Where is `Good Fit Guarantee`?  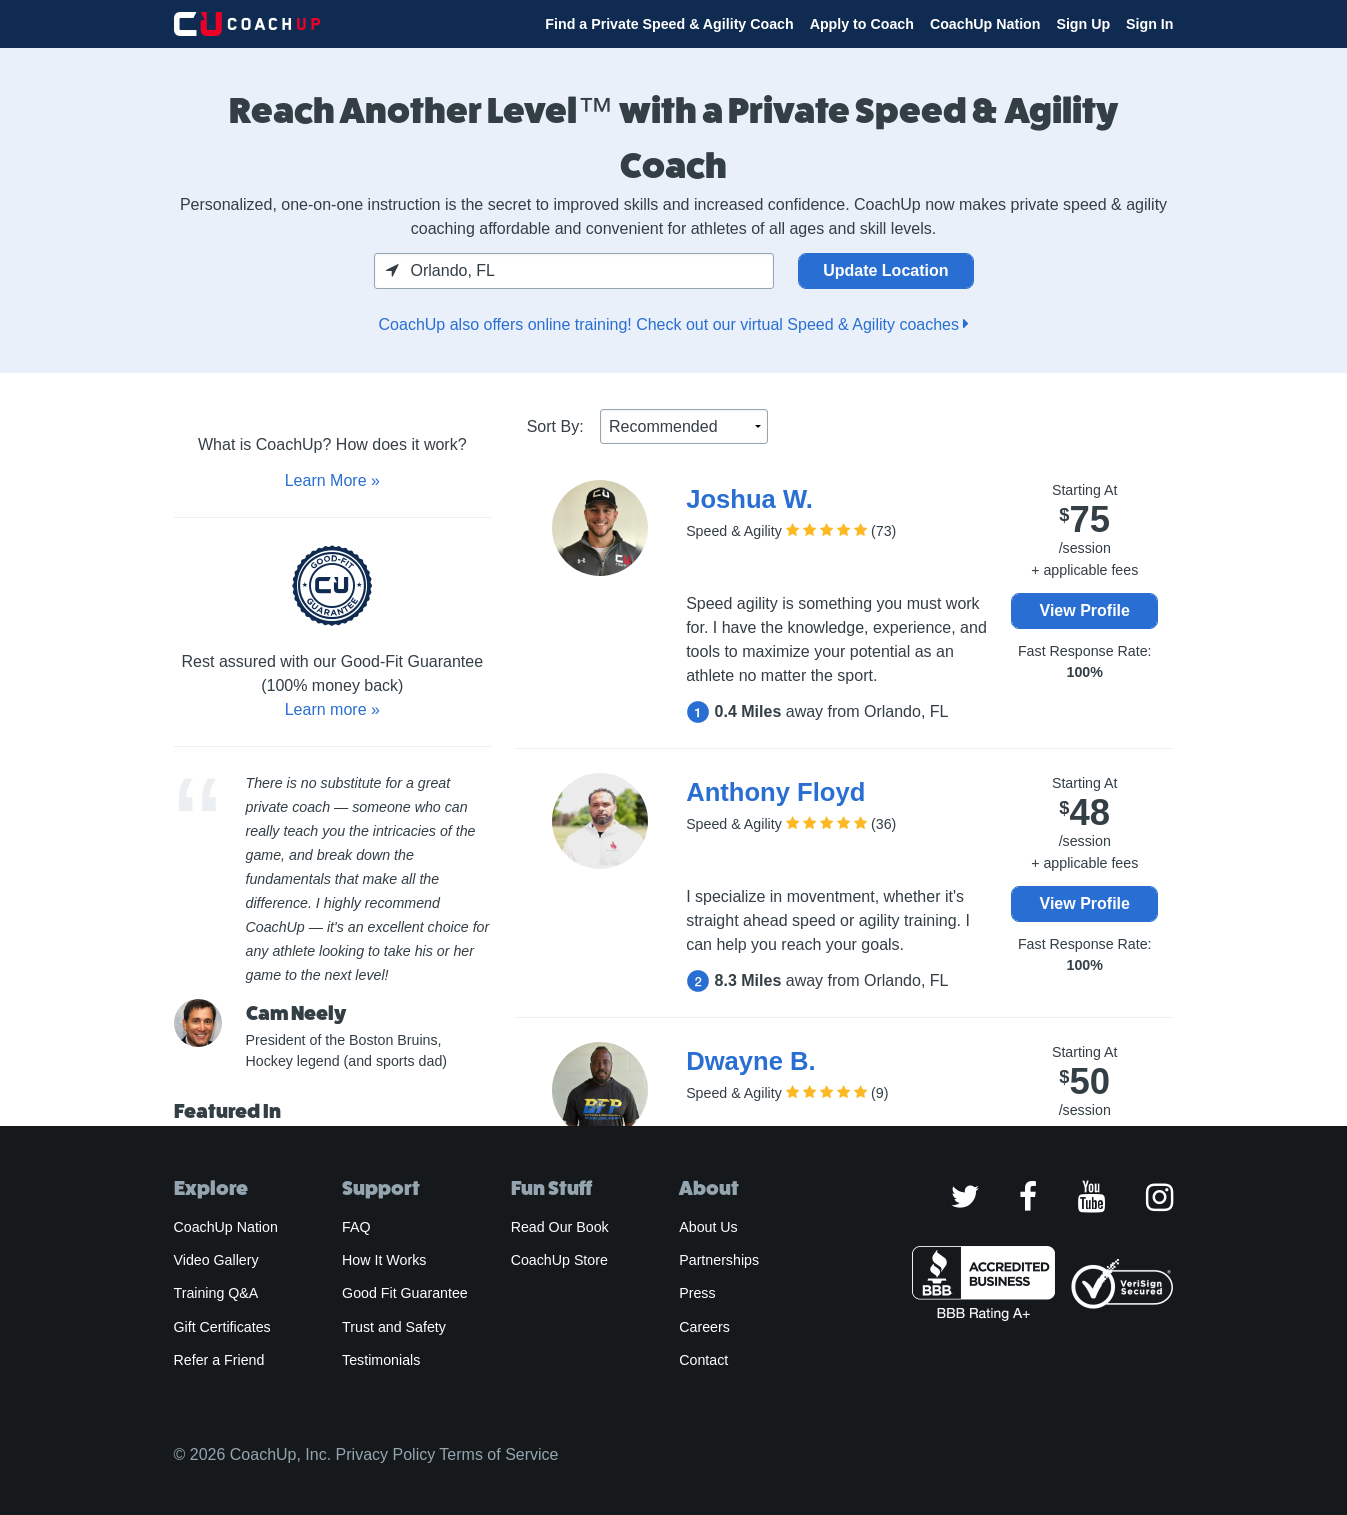
Good Fit Guarantee is located at coordinates (405, 1293).